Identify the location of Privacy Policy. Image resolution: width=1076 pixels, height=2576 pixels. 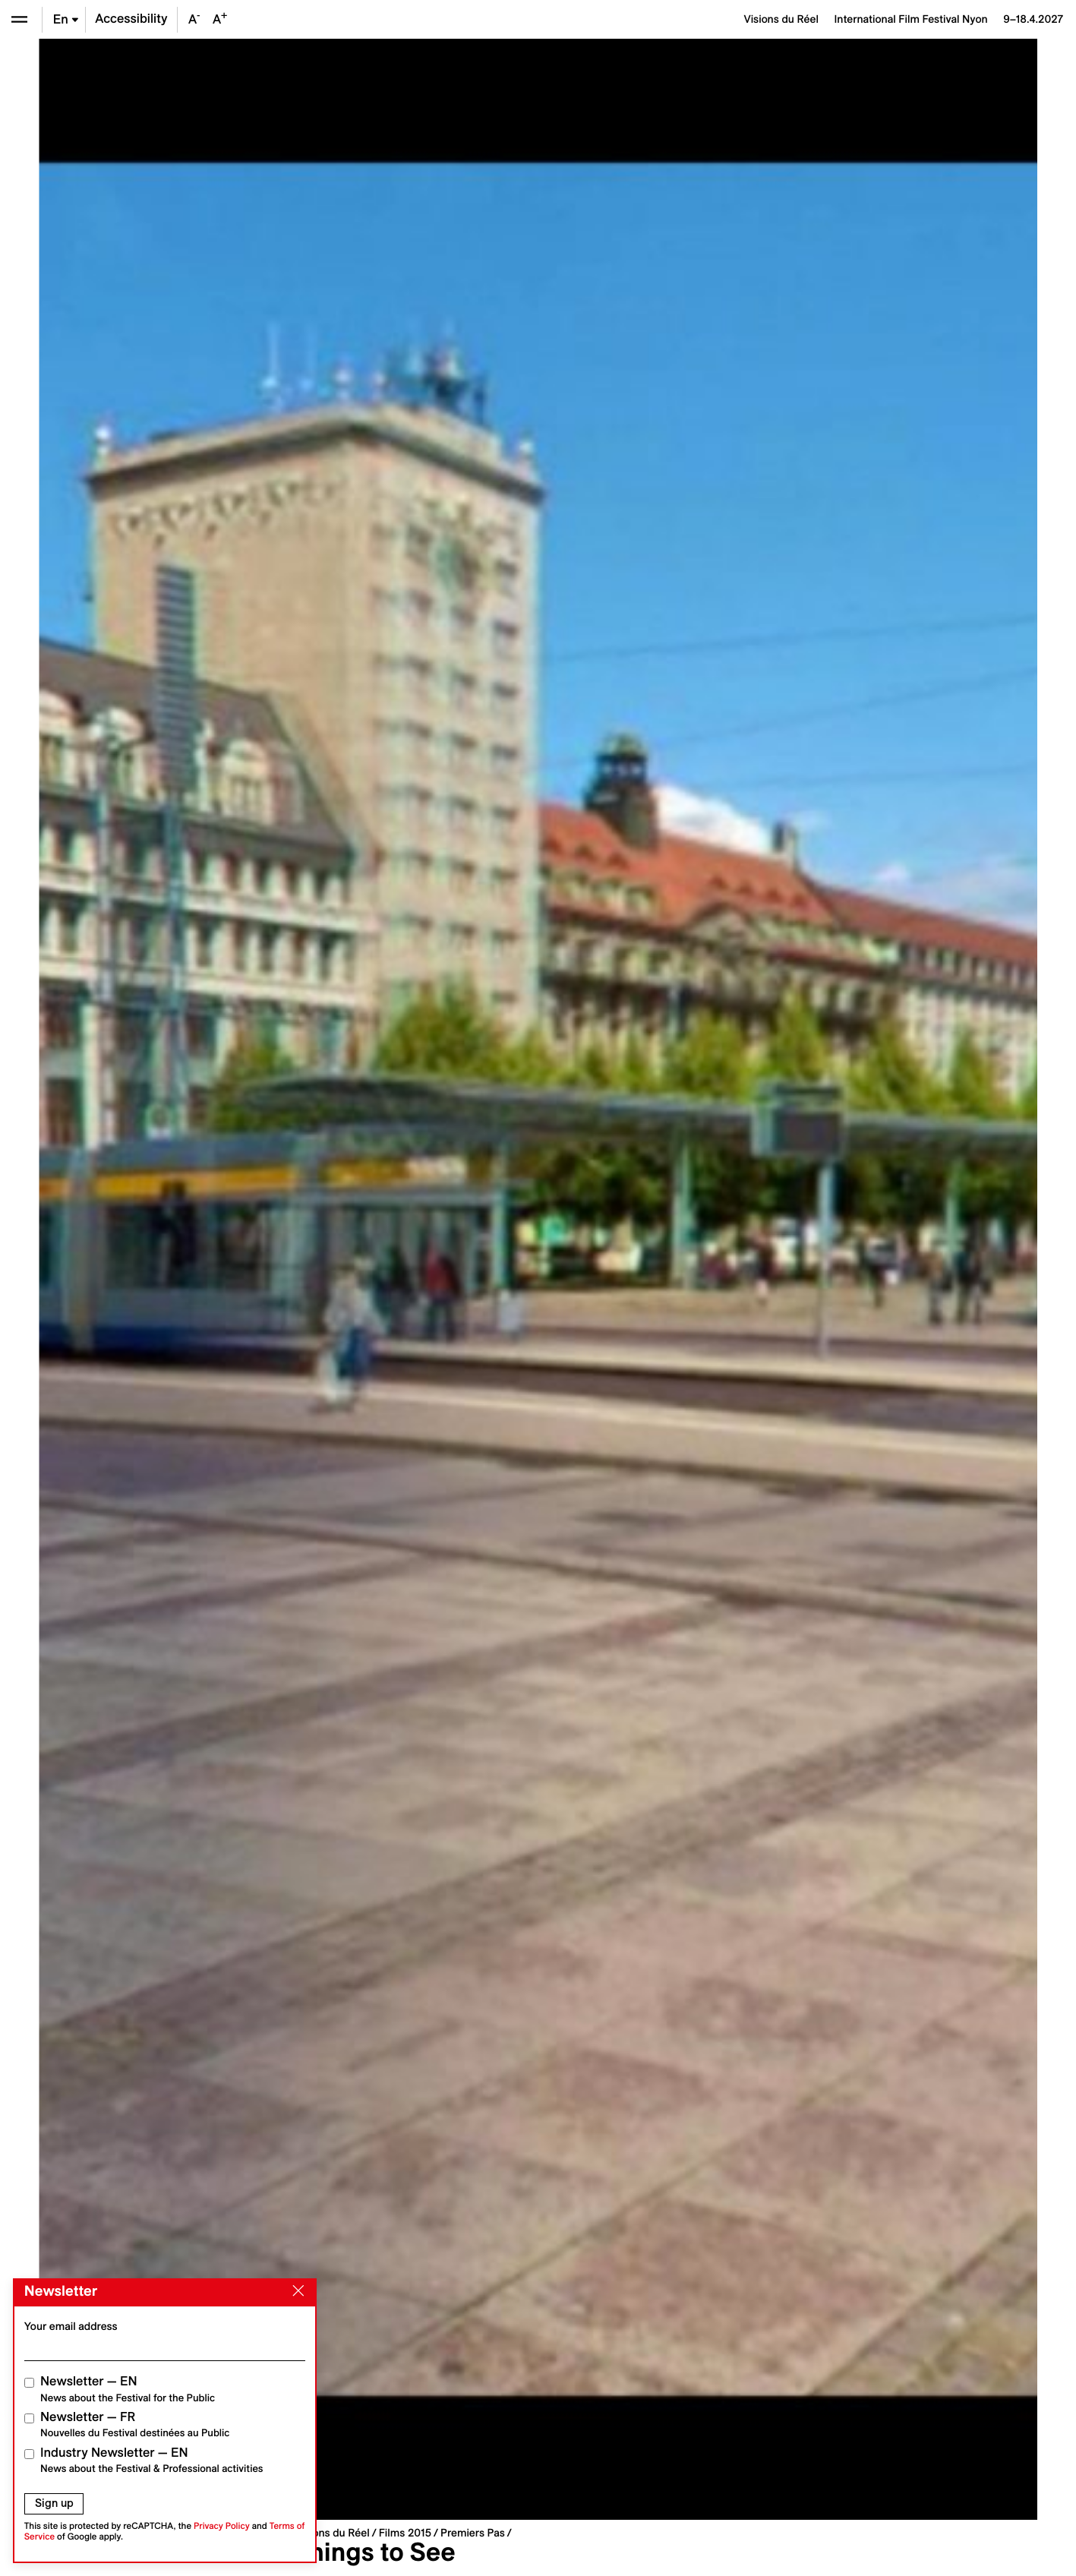
(222, 2526).